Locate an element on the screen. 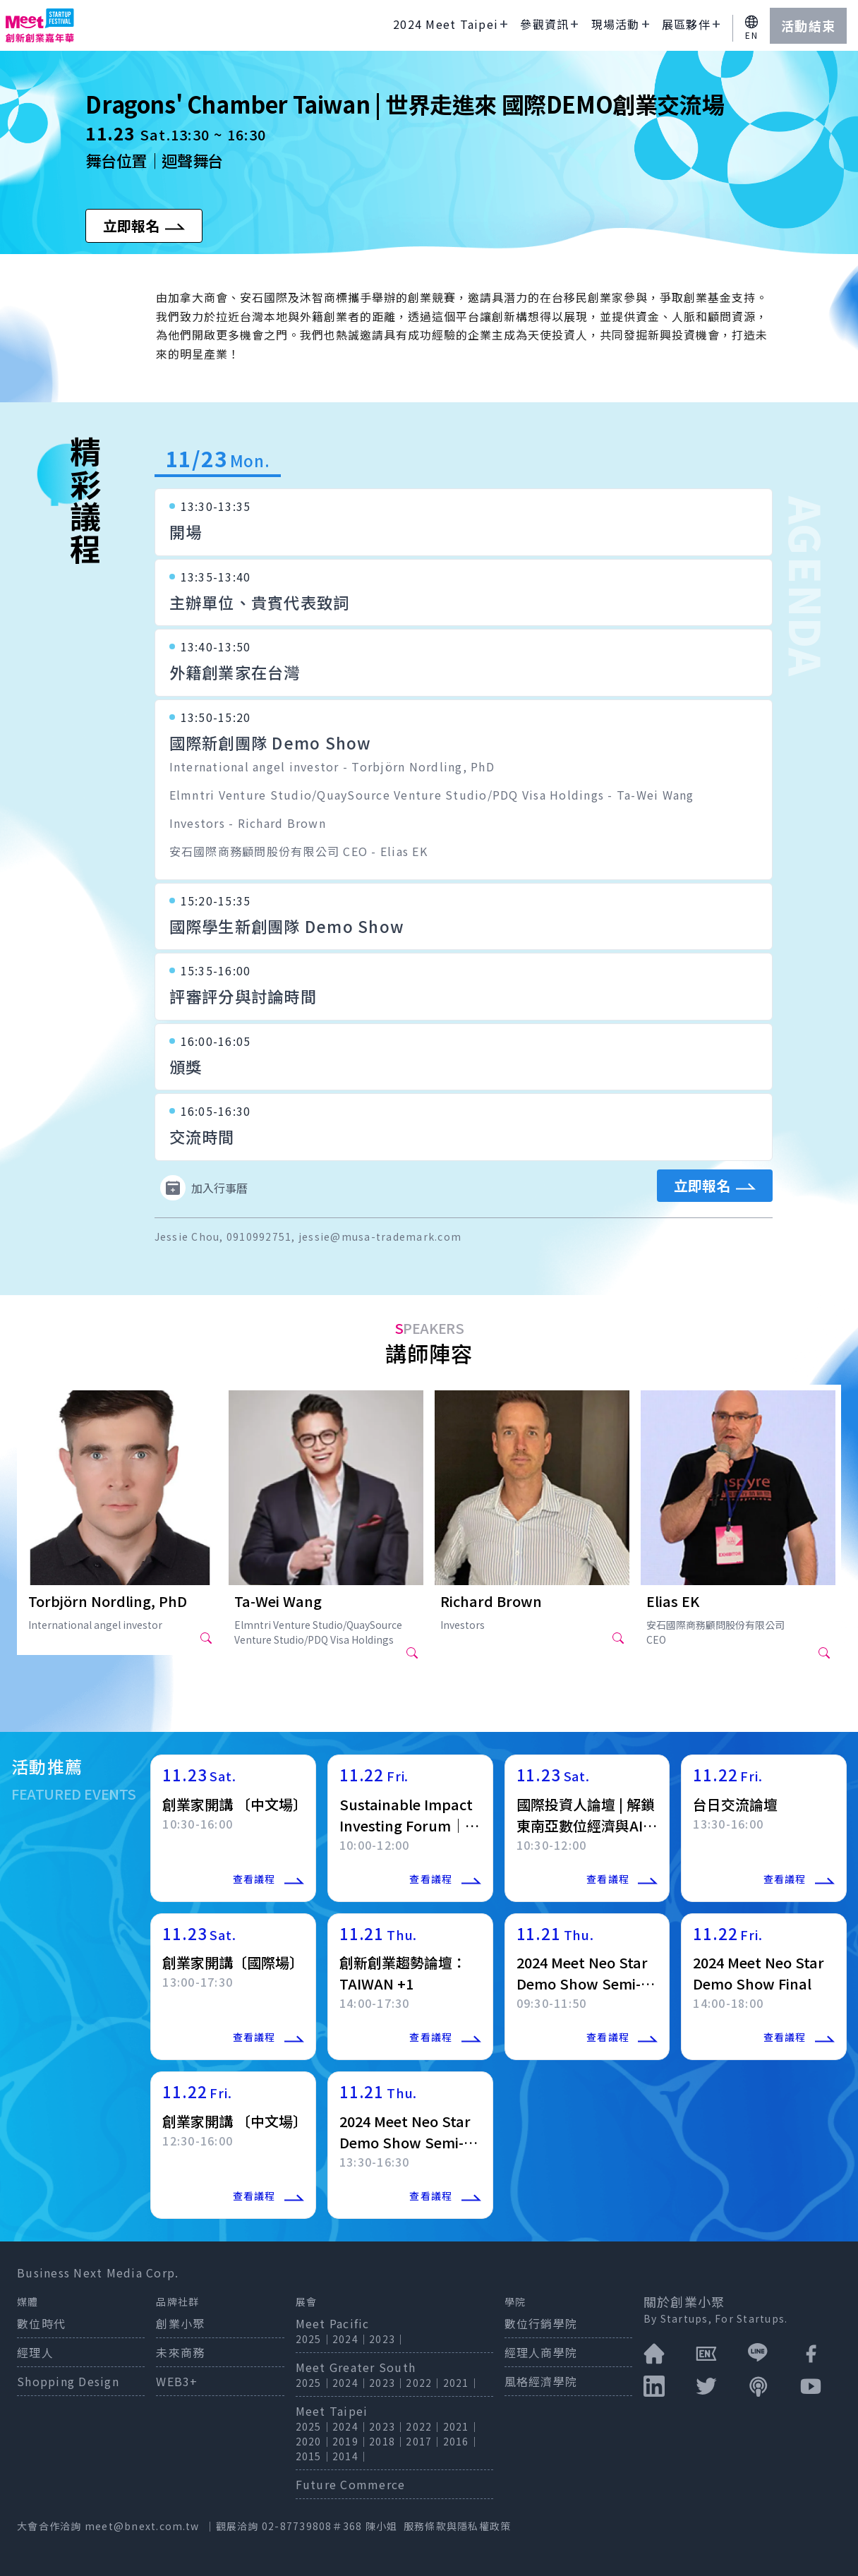  參觀資訊 is located at coordinates (544, 24).